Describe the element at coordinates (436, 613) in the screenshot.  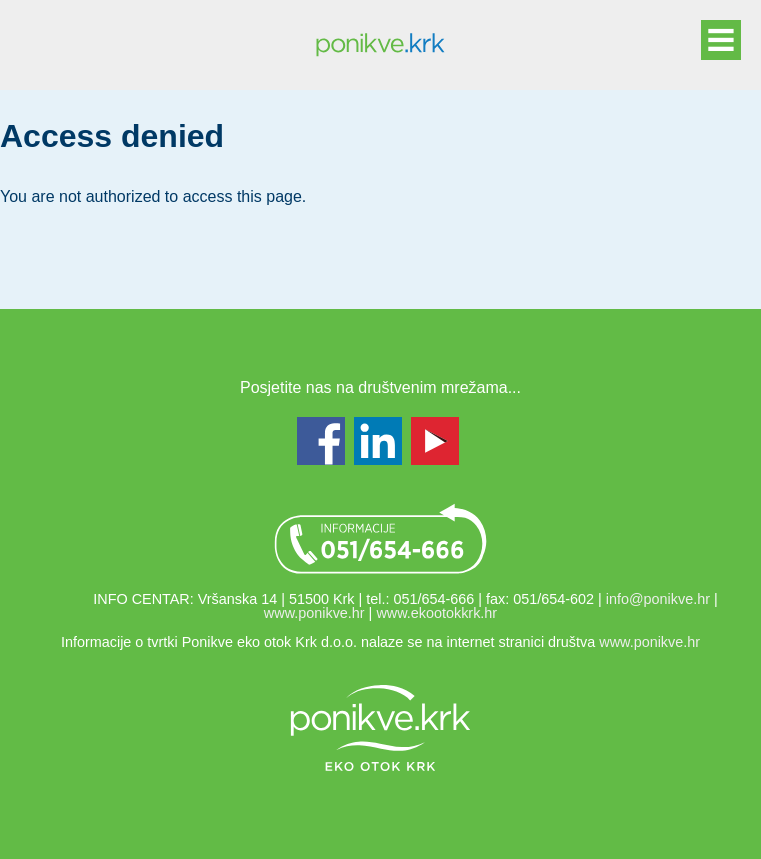
I see `www.ekootokkrk.hr` at that location.